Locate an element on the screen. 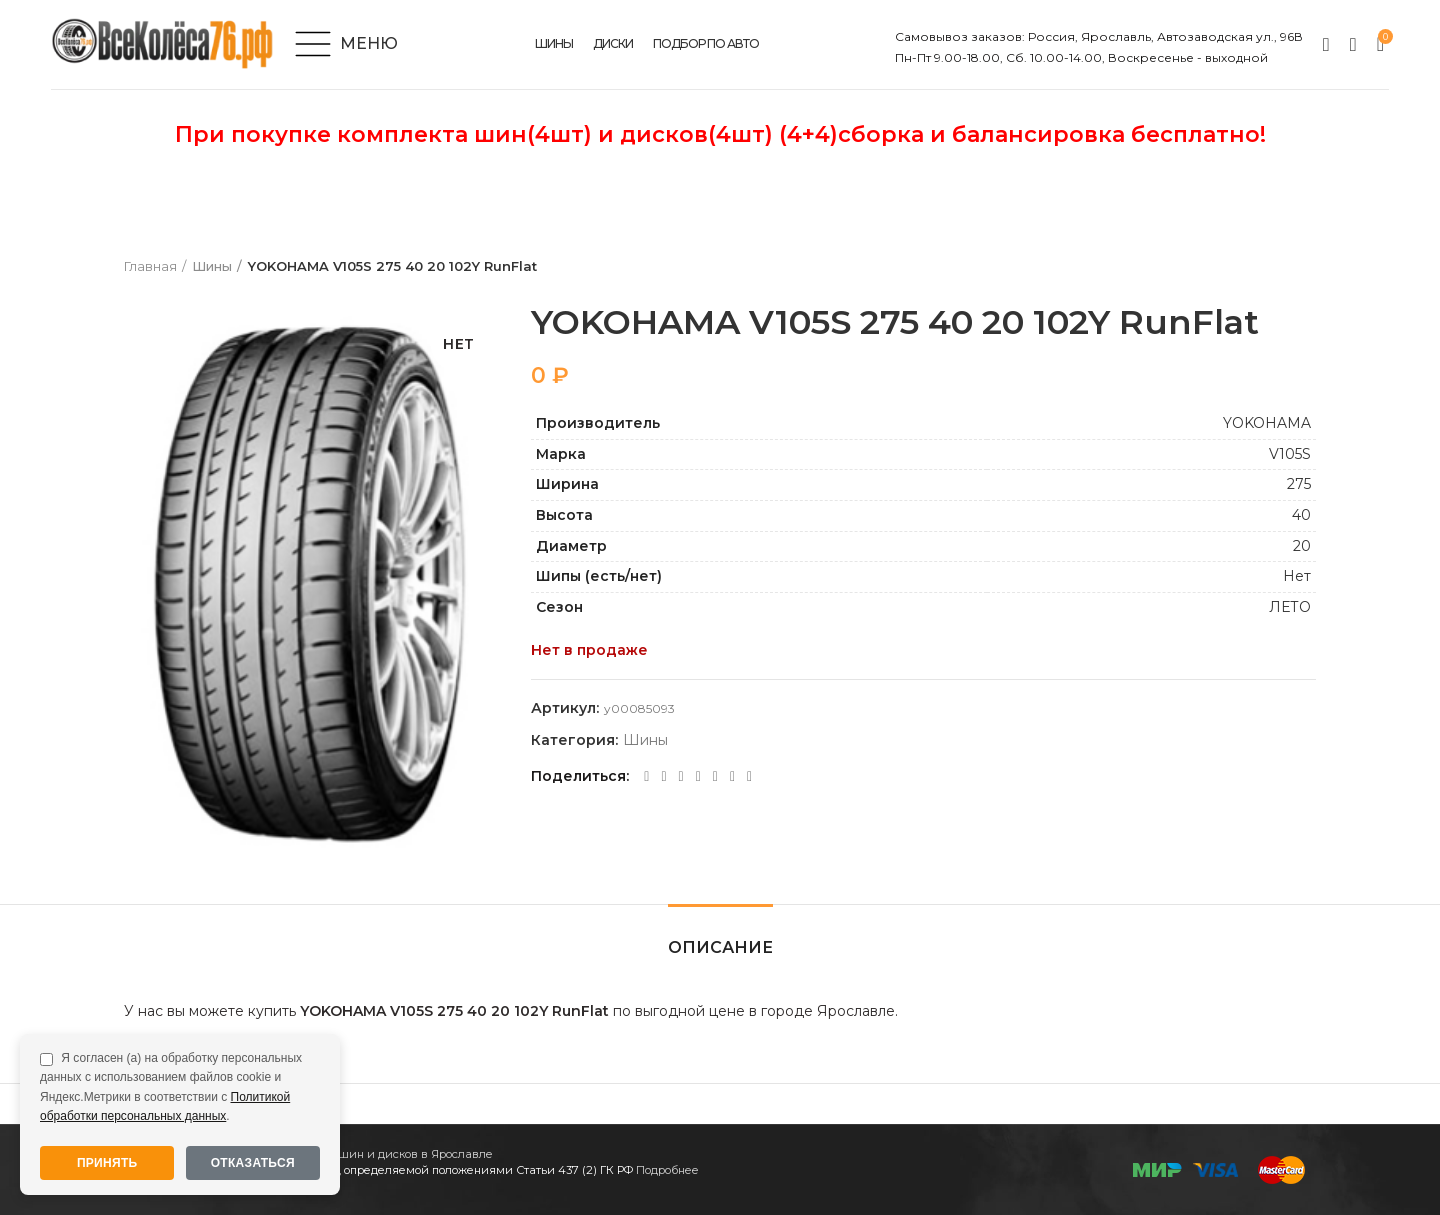 The width and height of the screenshot is (1440, 1215). ЛЕТО is located at coordinates (1290, 607).